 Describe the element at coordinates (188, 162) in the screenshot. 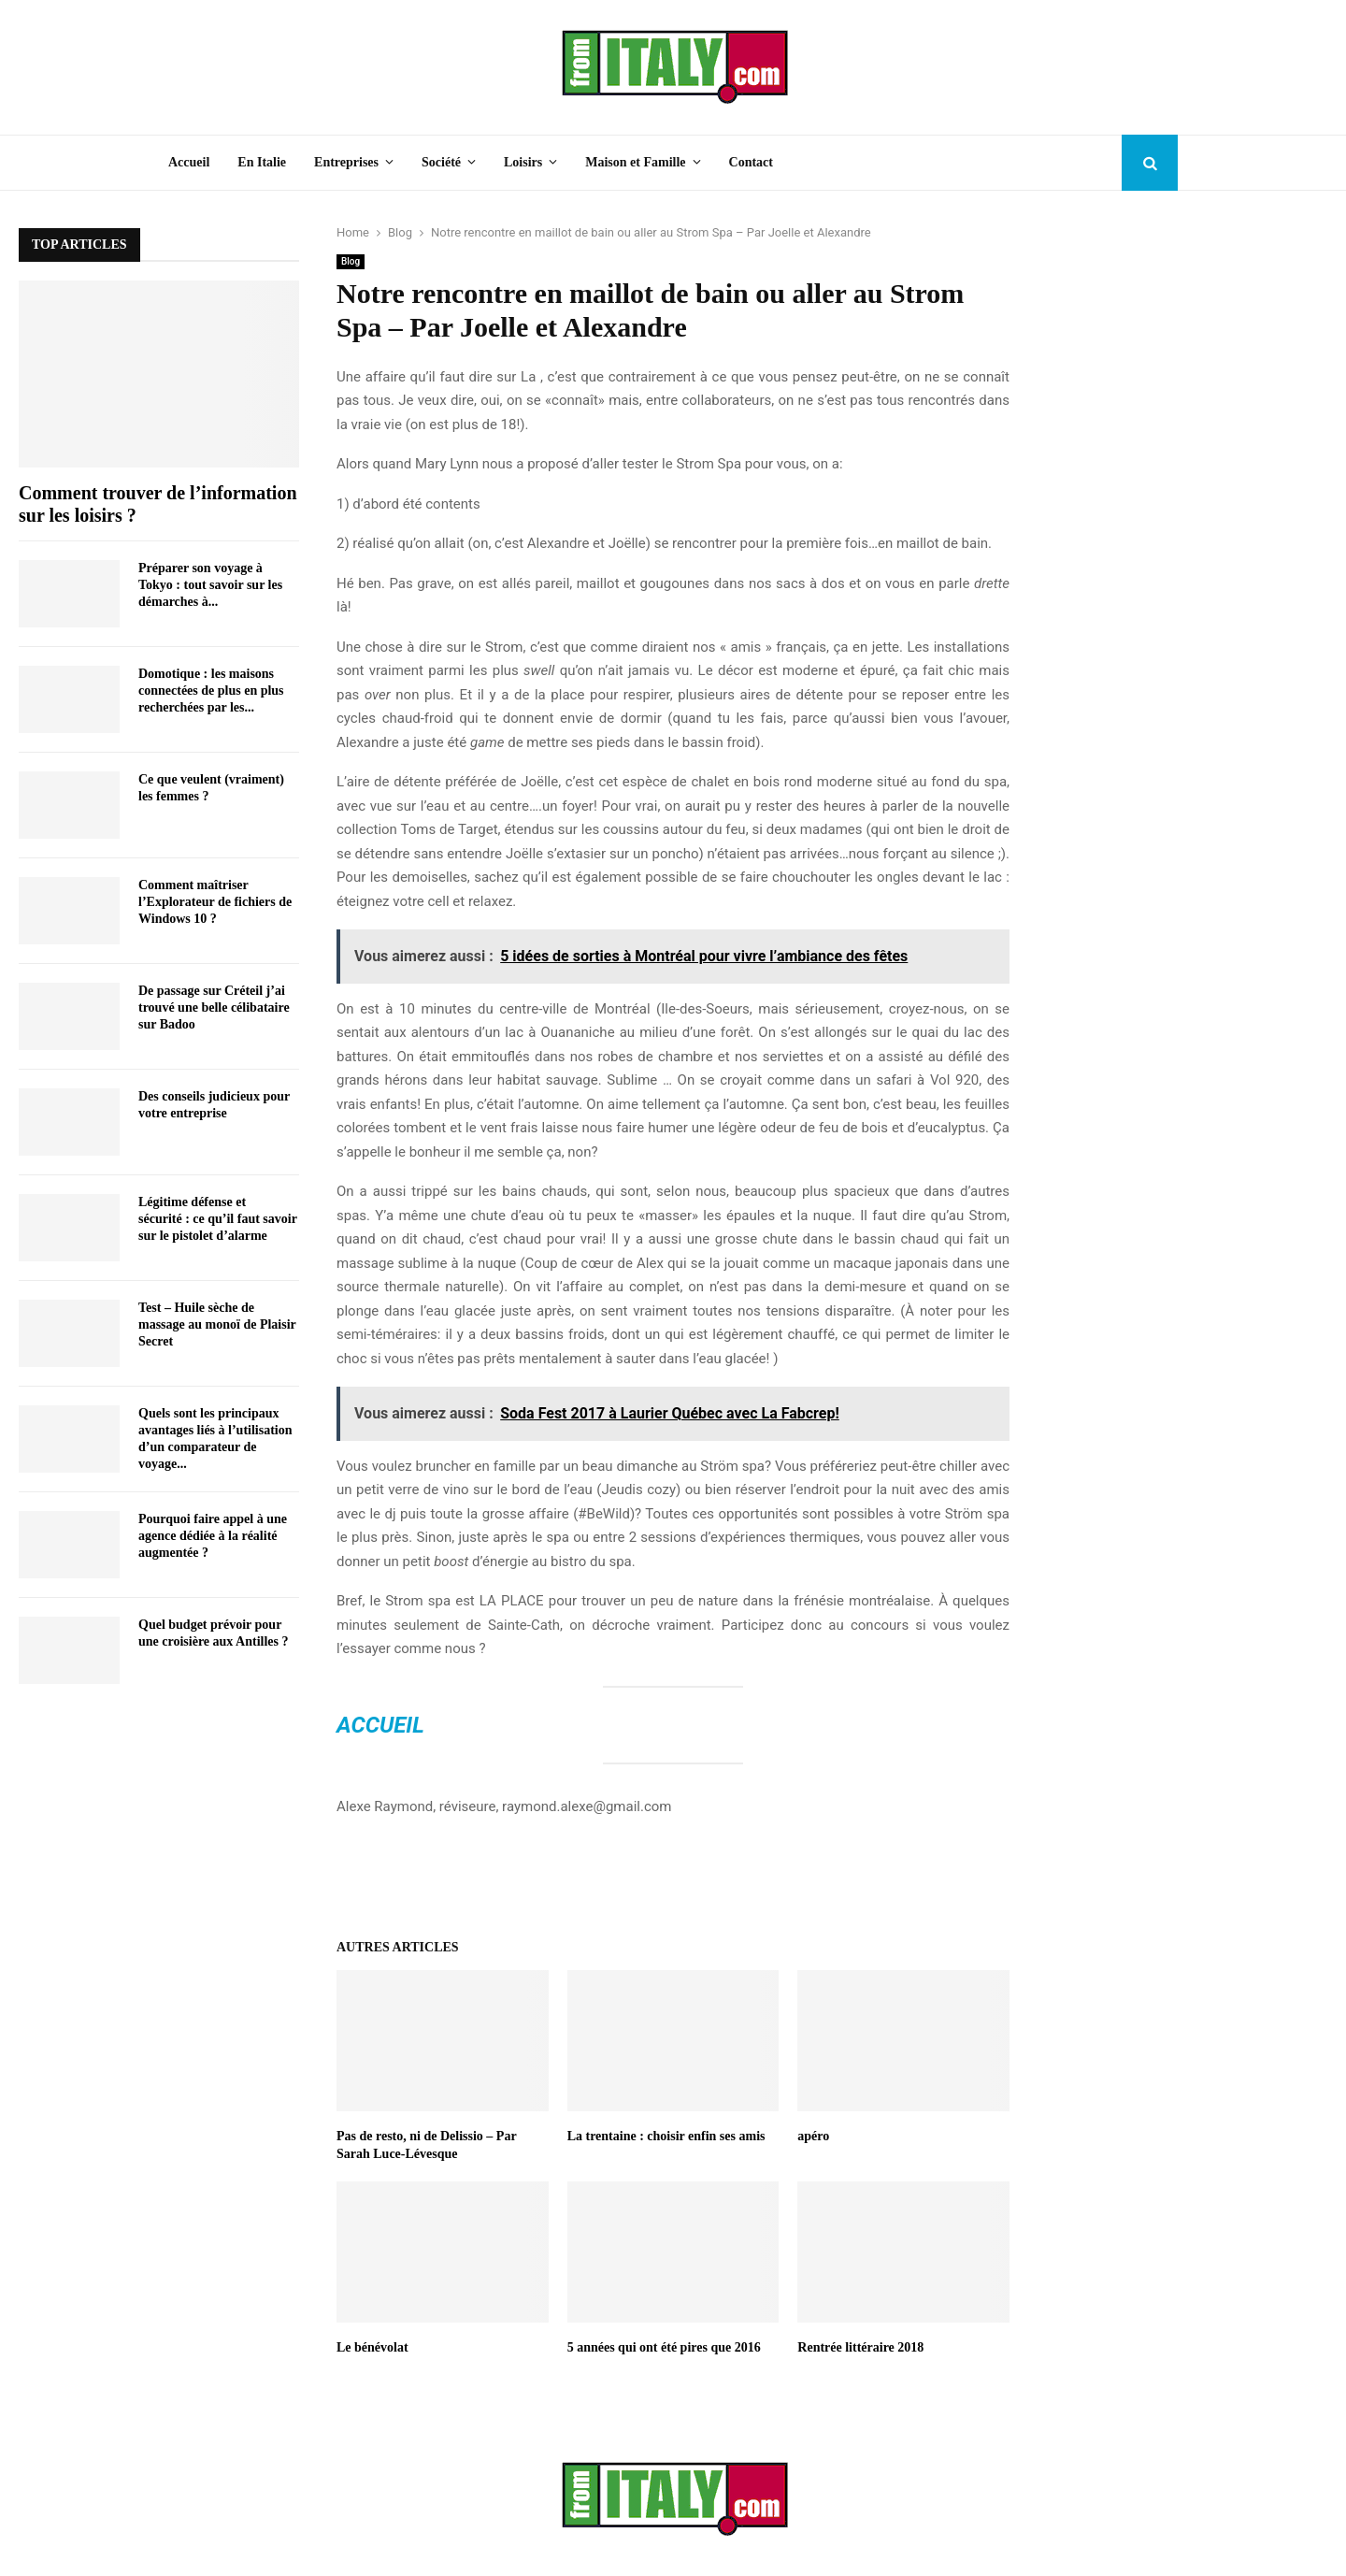

I see `Accueil` at that location.